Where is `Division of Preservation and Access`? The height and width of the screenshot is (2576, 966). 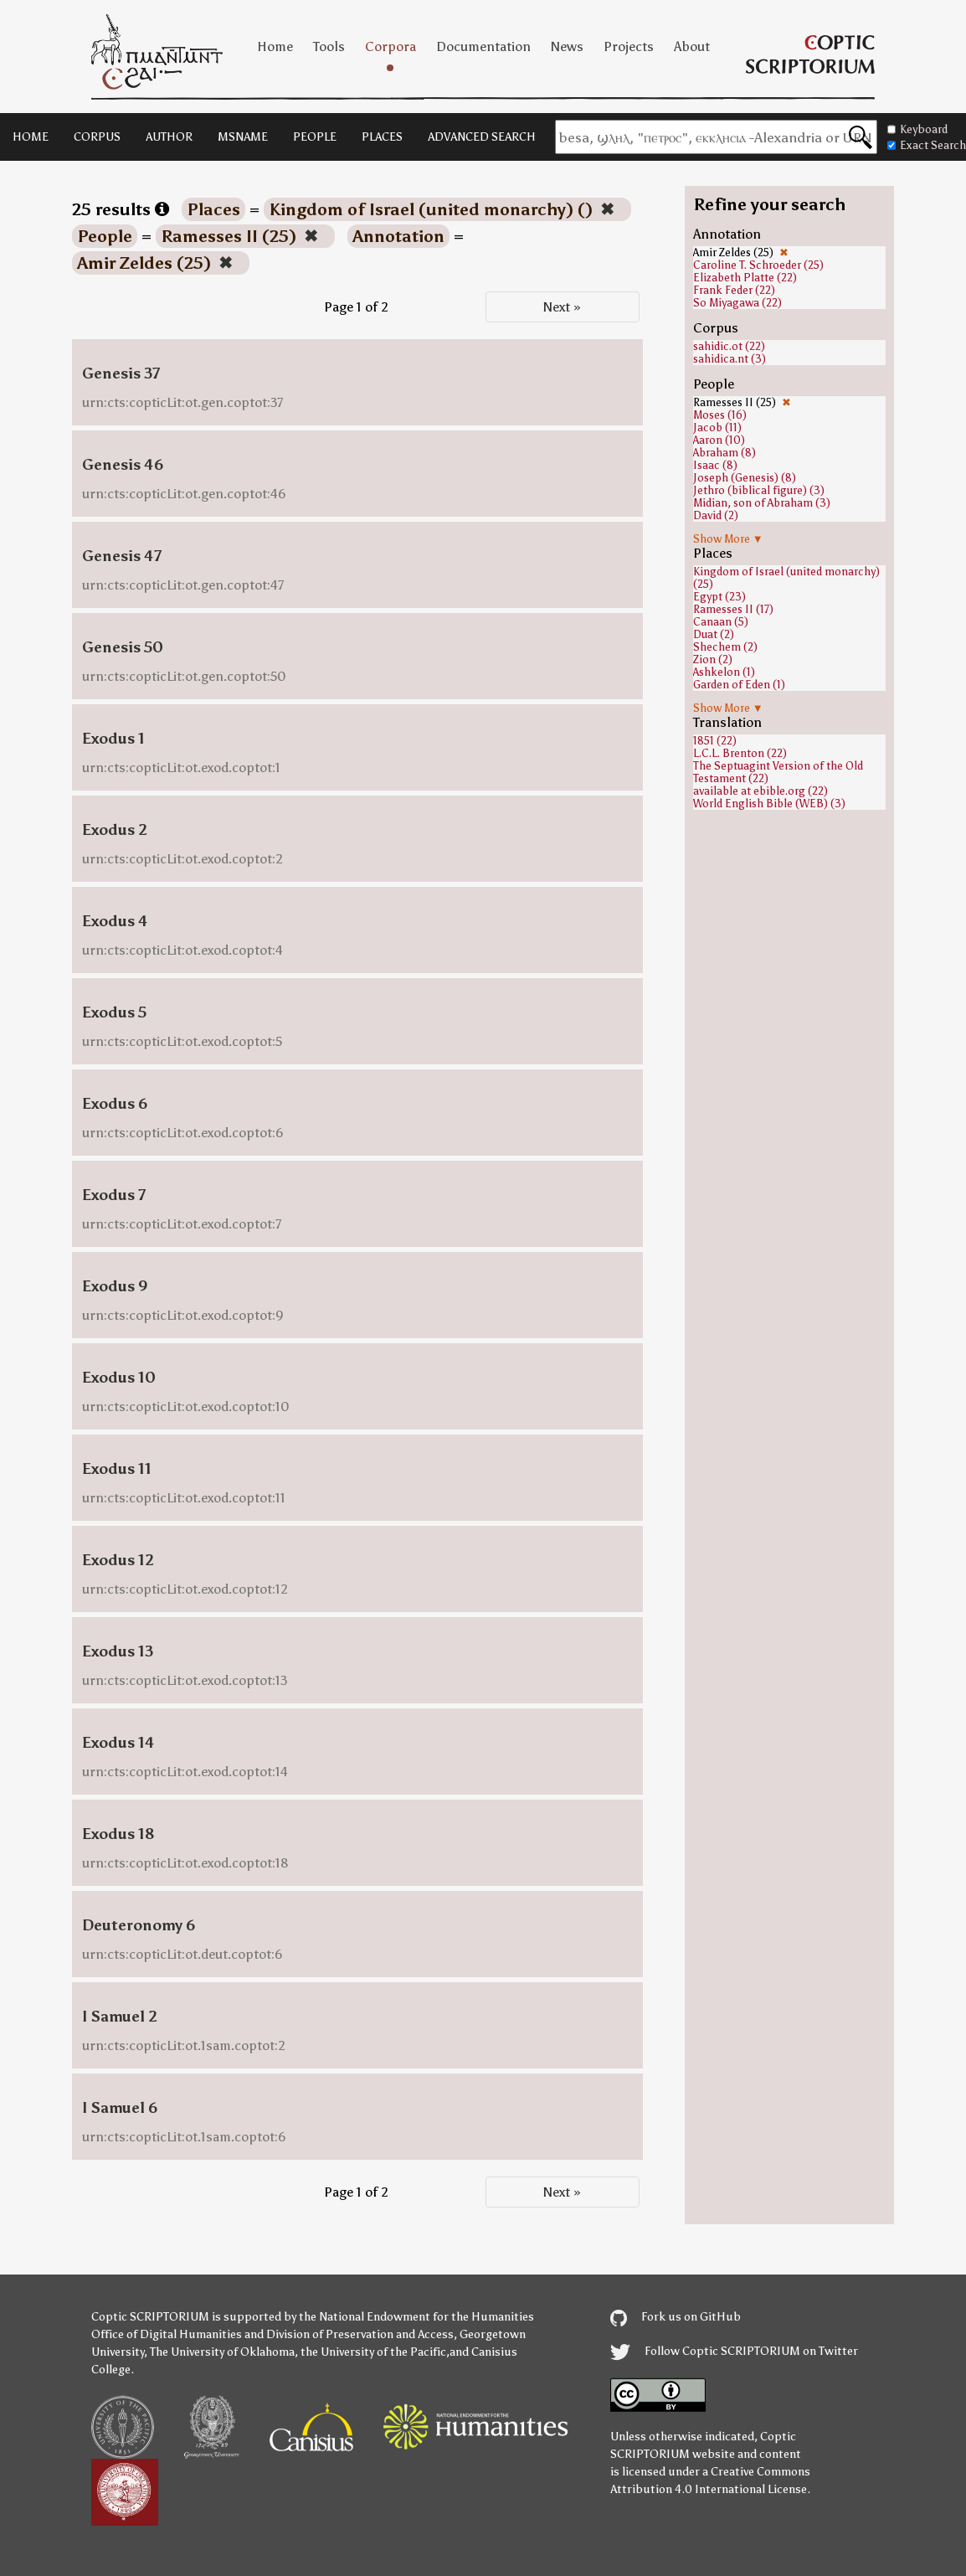 Division of Preservation and Access is located at coordinates (360, 2334).